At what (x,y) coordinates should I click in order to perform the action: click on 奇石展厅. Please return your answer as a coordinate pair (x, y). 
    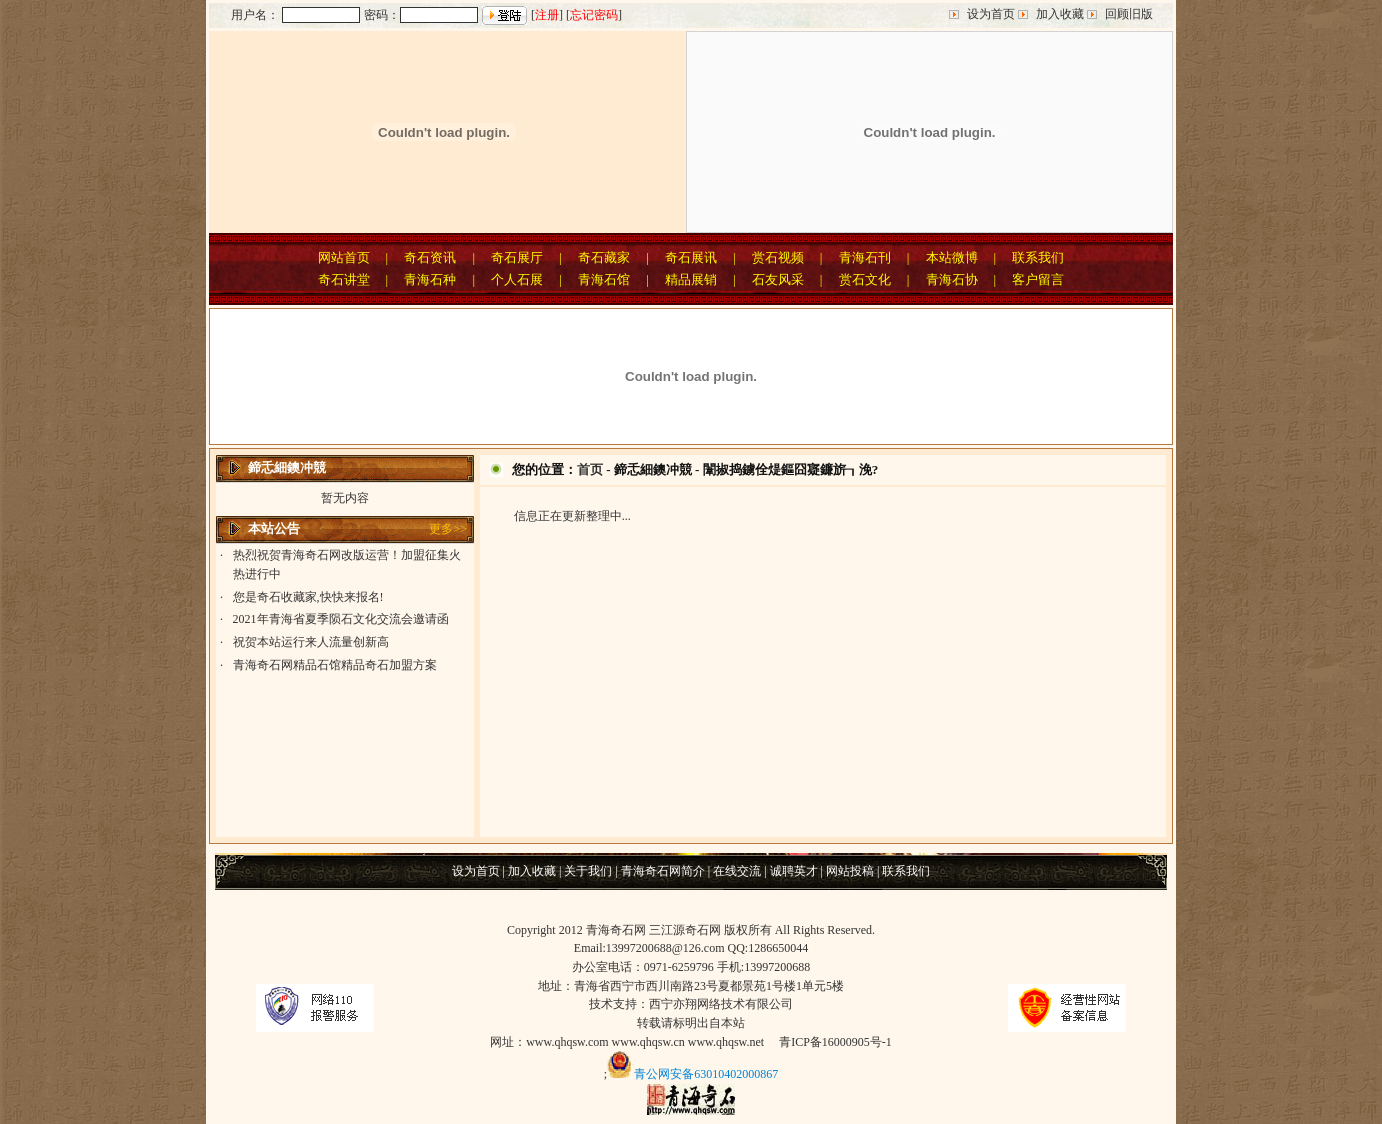
    Looking at the image, I should click on (517, 257).